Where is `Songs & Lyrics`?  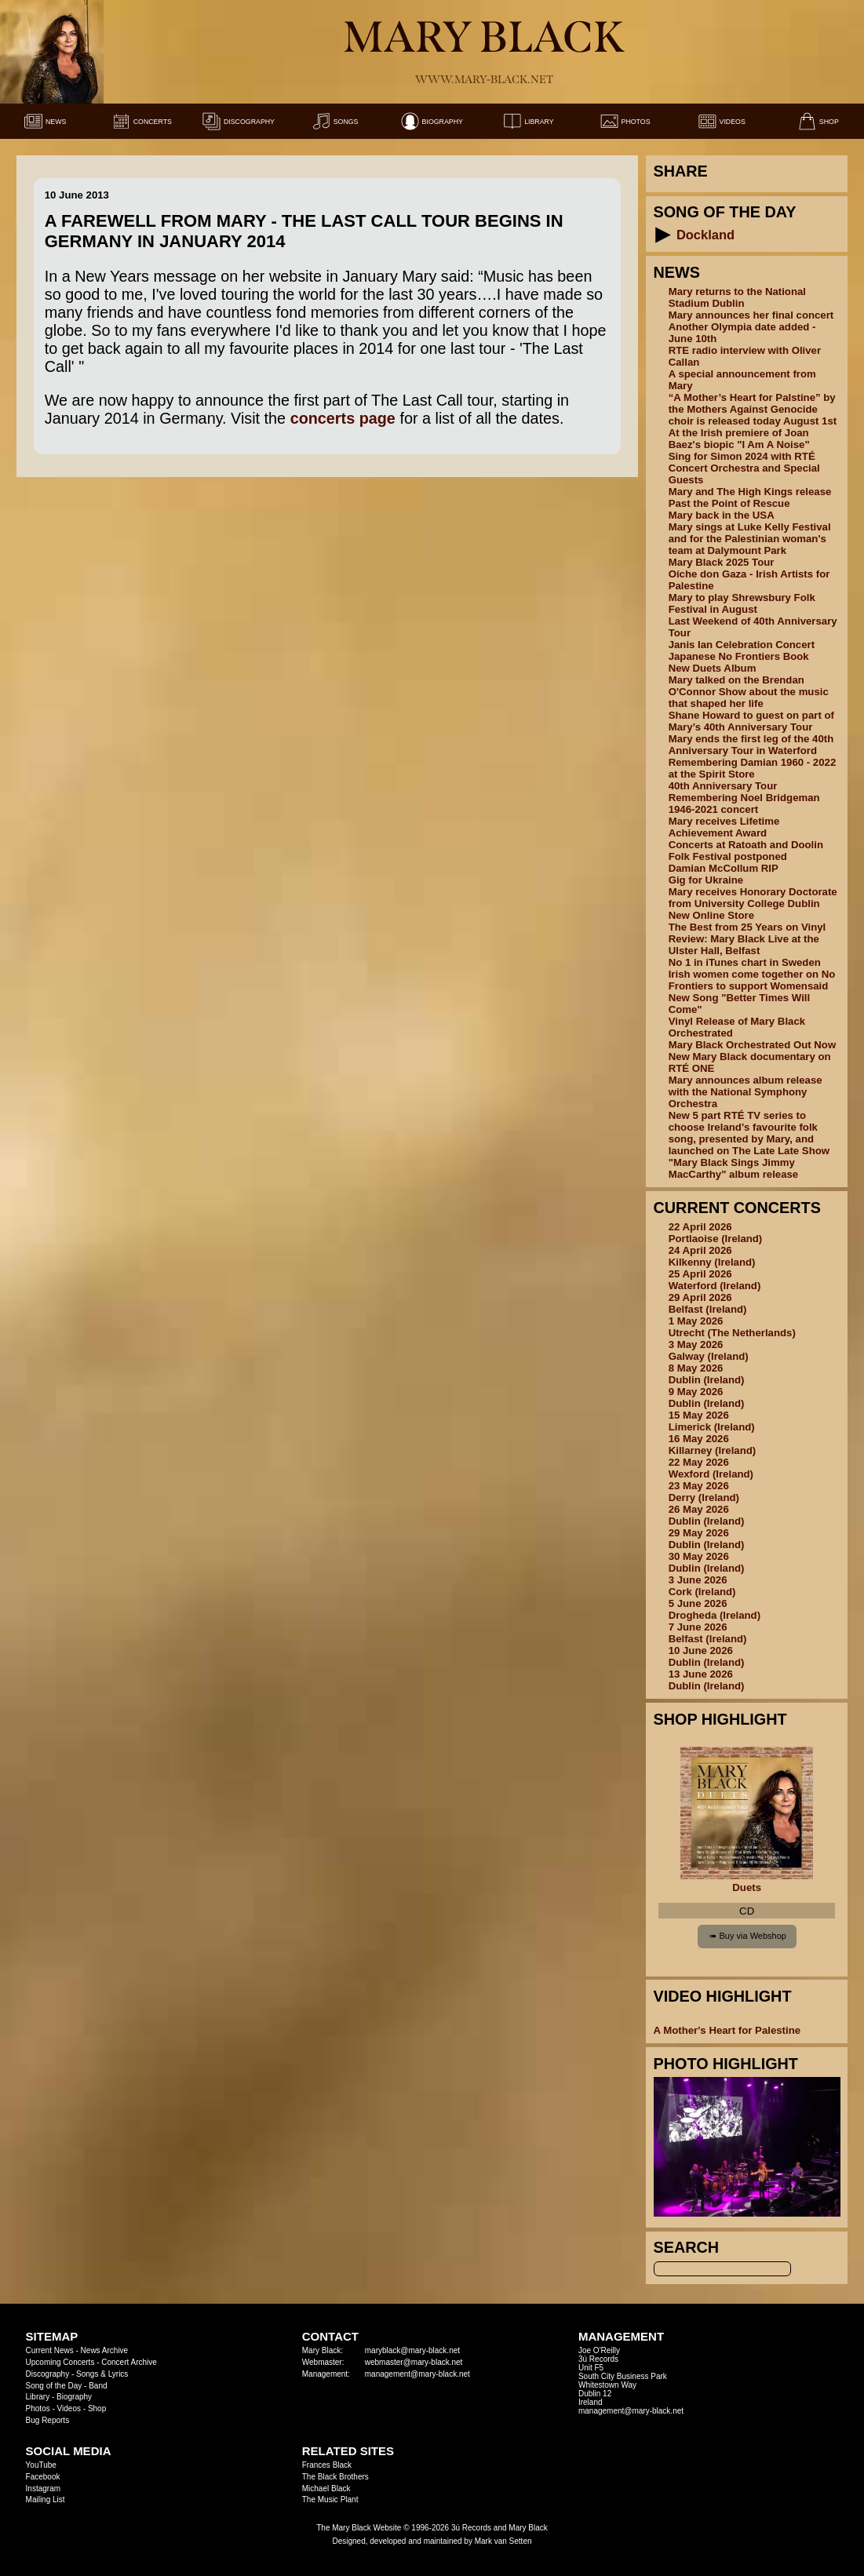
Songs & Lyrics is located at coordinates (102, 2374).